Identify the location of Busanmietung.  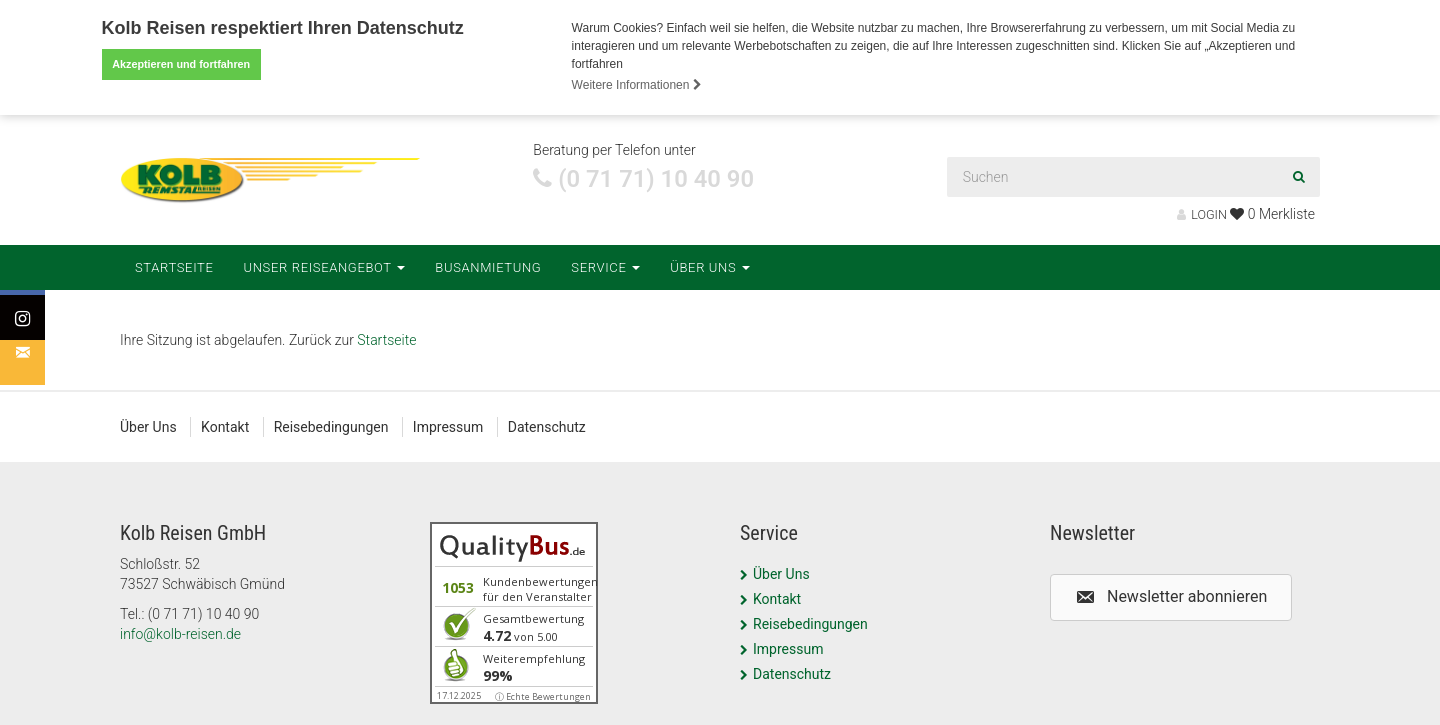
(488, 266).